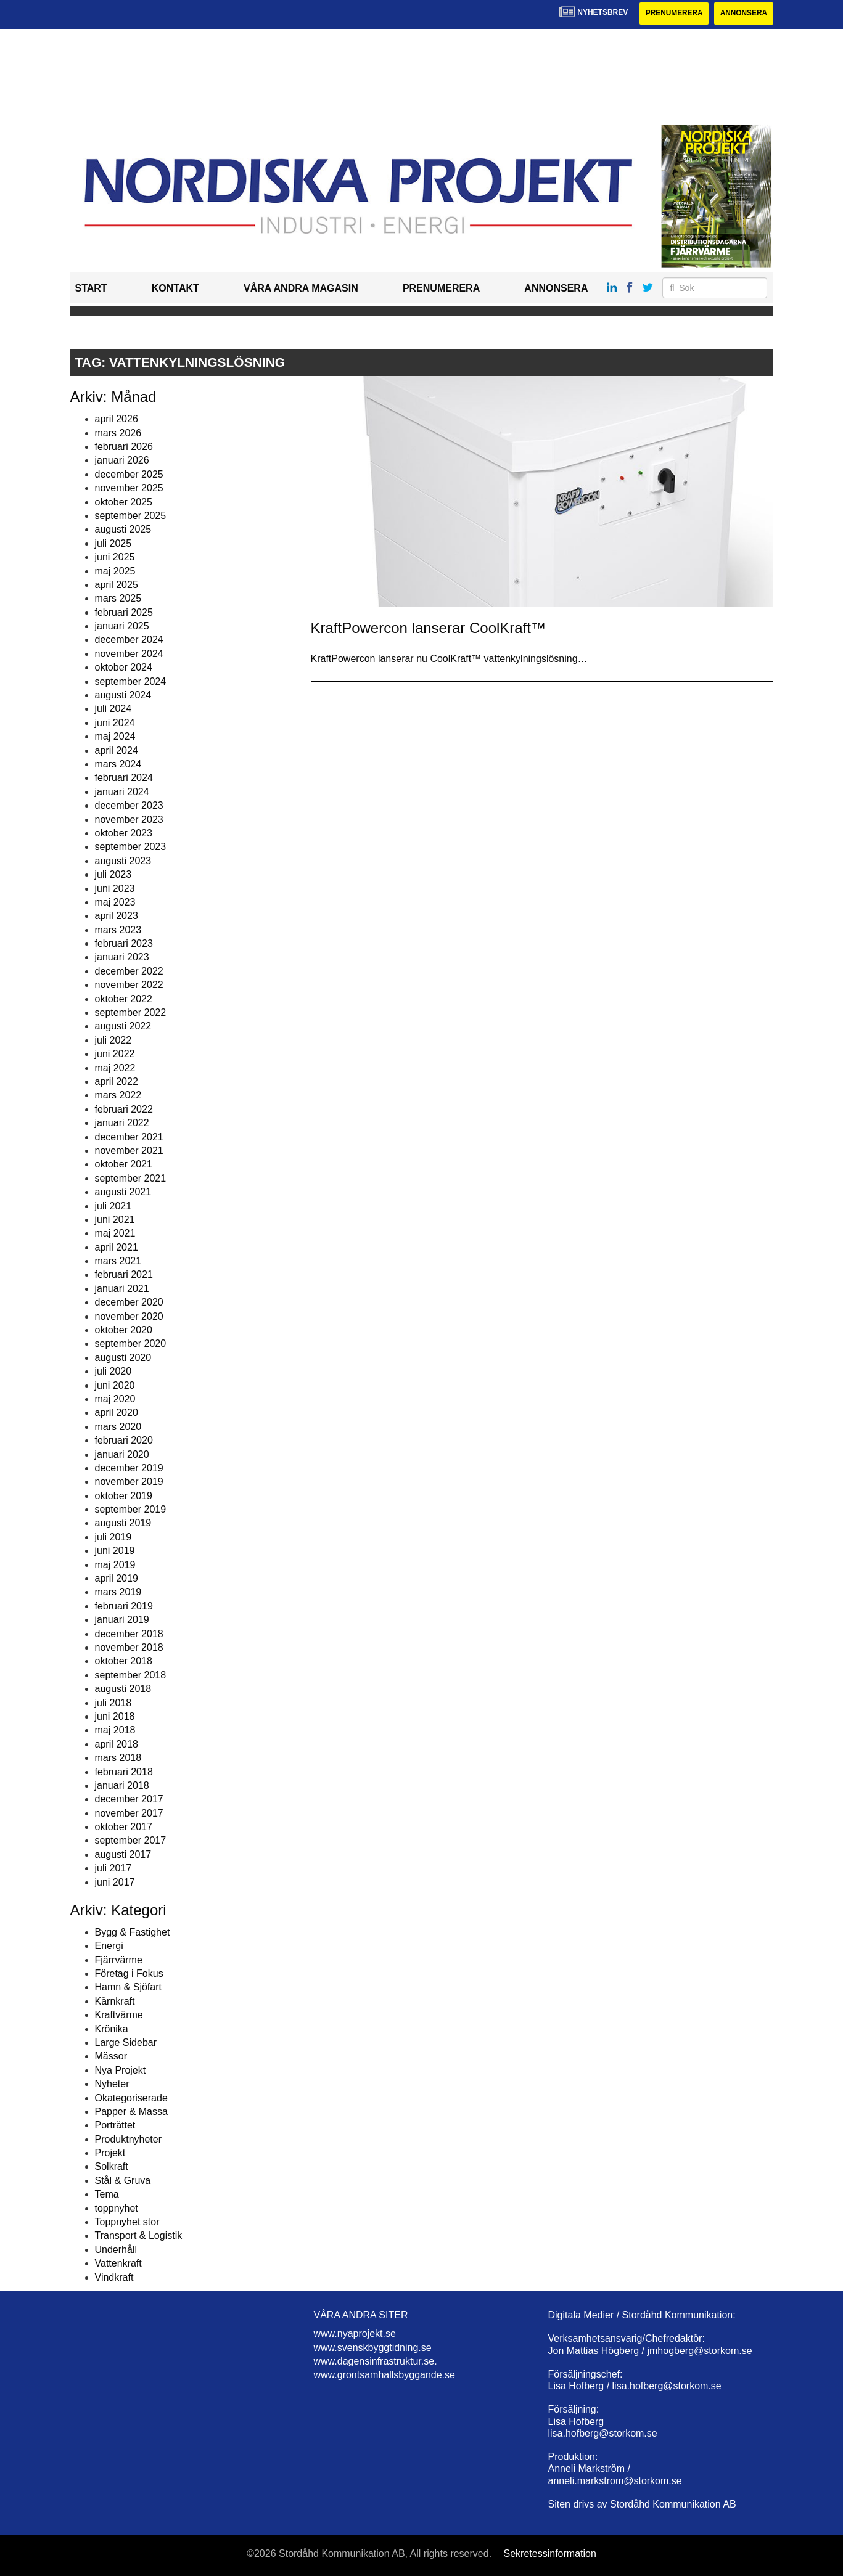  I want to click on maj 2020, so click(115, 1399).